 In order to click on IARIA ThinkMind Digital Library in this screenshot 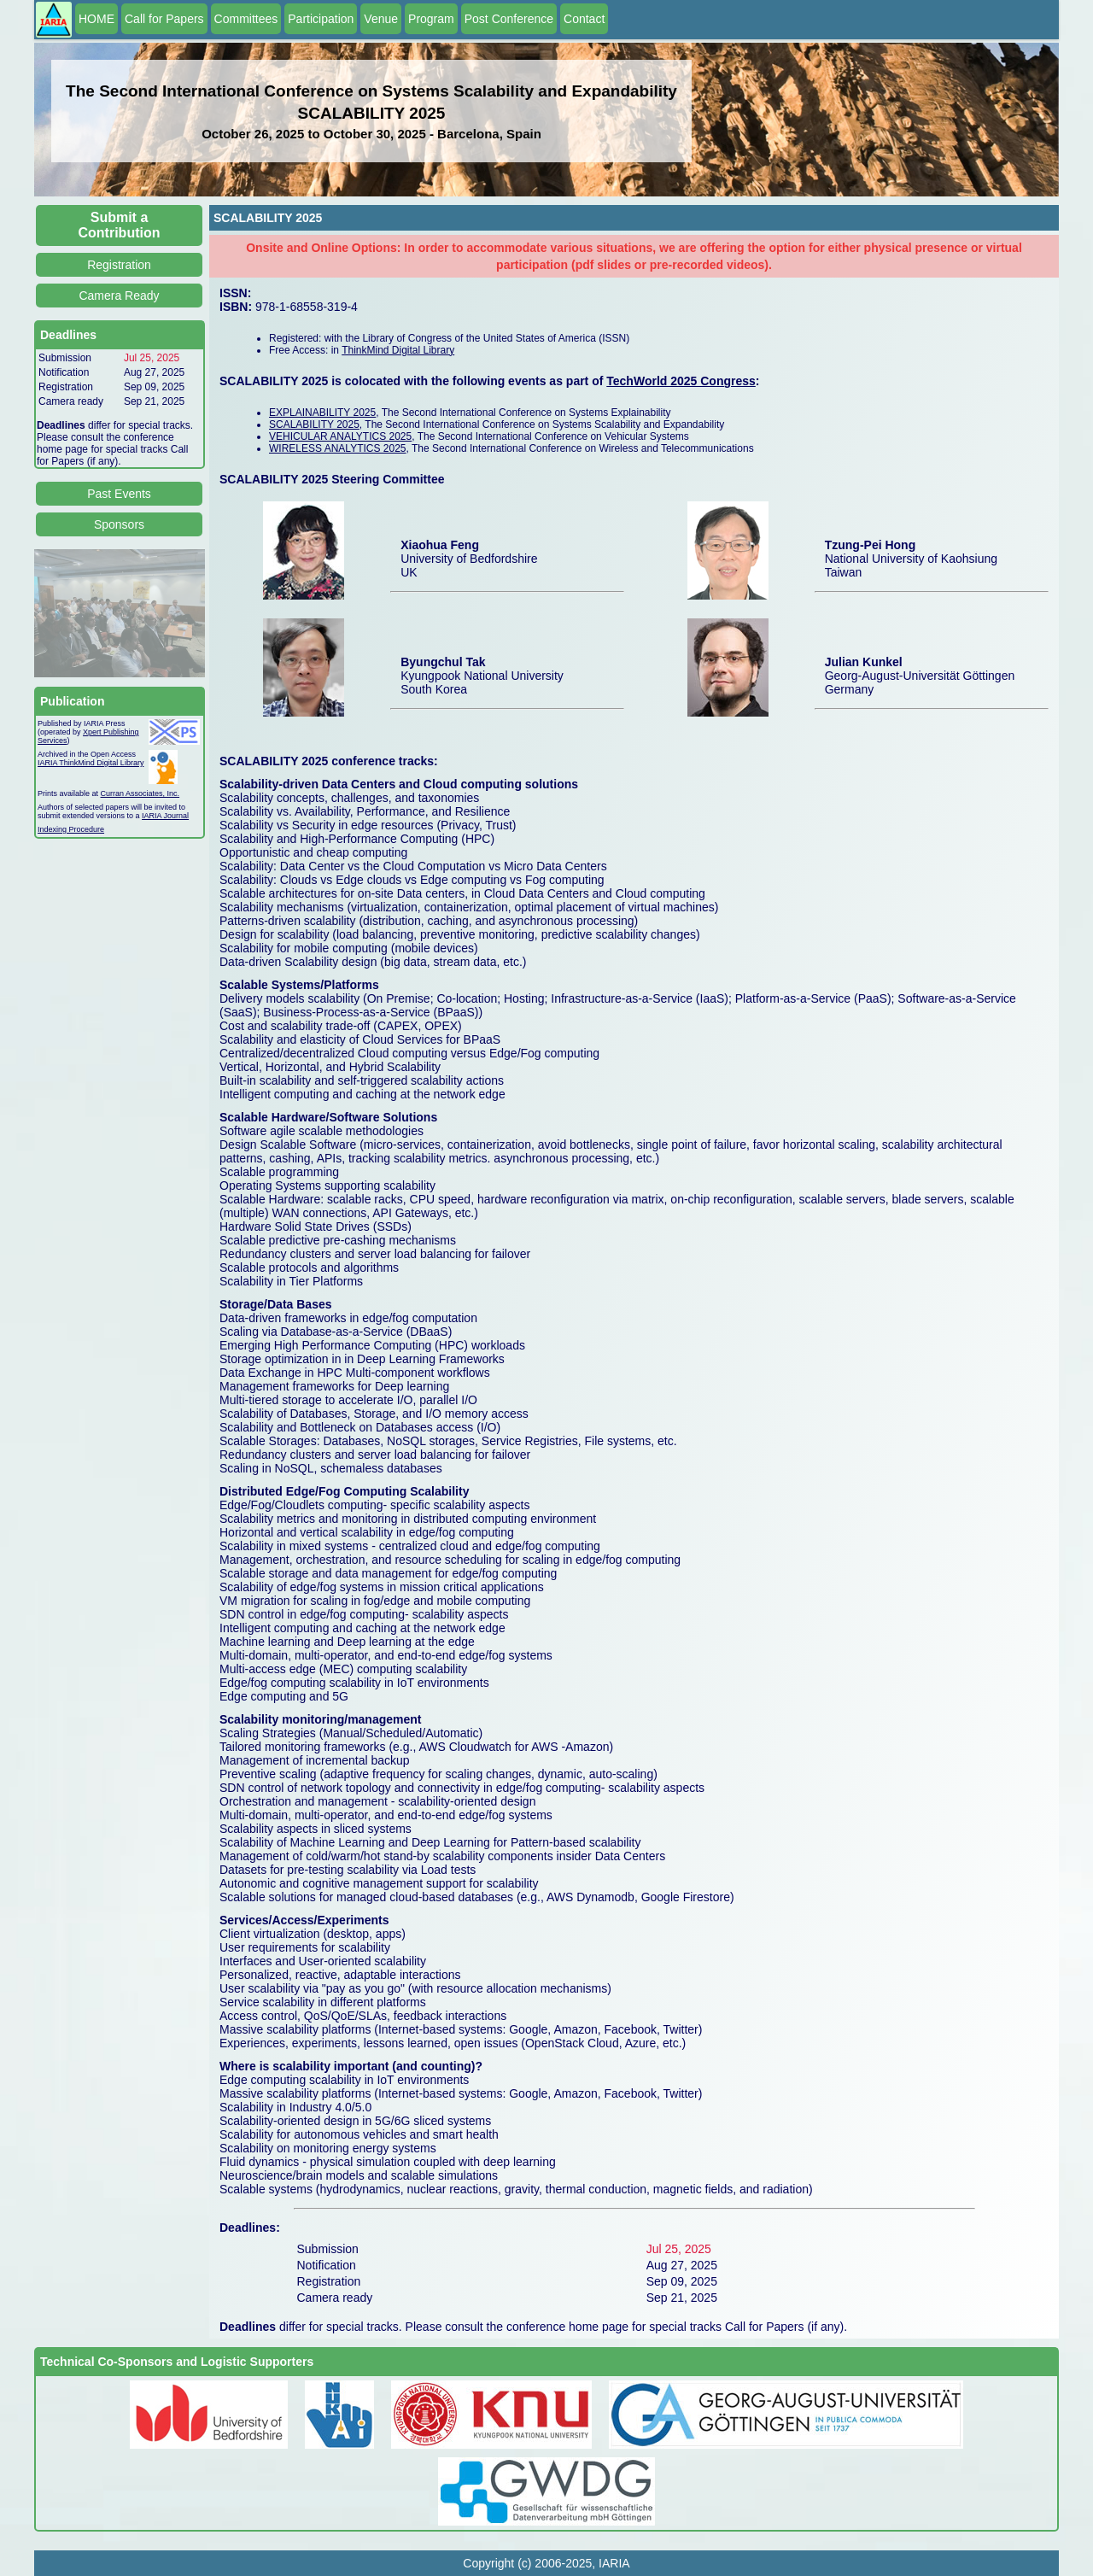, I will do `click(90, 762)`.